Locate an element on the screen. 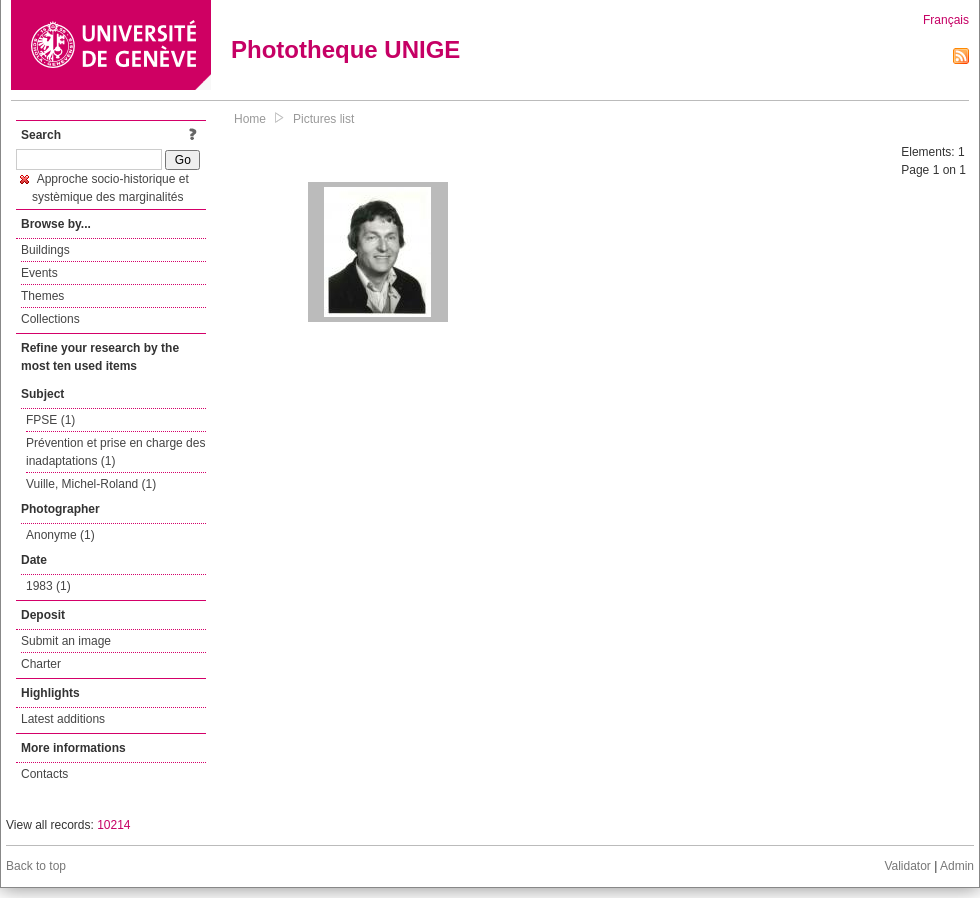 This screenshot has height=898, width=980. Prévention et prise en charge des inadaptations (1) is located at coordinates (115, 452).